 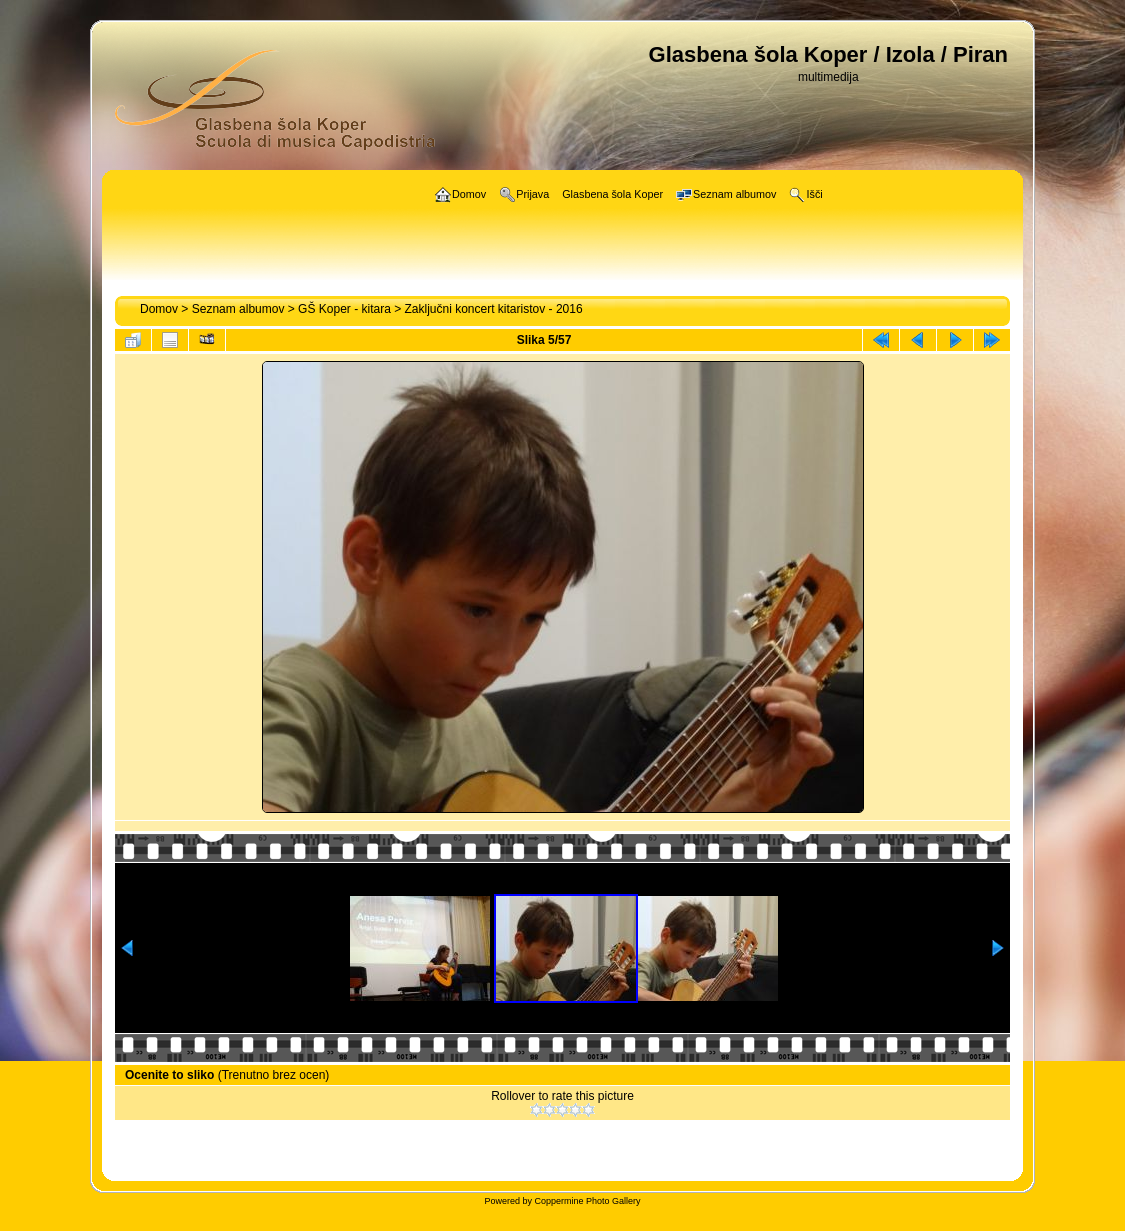 What do you see at coordinates (494, 309) in the screenshot?
I see `Zaključni koncert kitaristov - 2016` at bounding box center [494, 309].